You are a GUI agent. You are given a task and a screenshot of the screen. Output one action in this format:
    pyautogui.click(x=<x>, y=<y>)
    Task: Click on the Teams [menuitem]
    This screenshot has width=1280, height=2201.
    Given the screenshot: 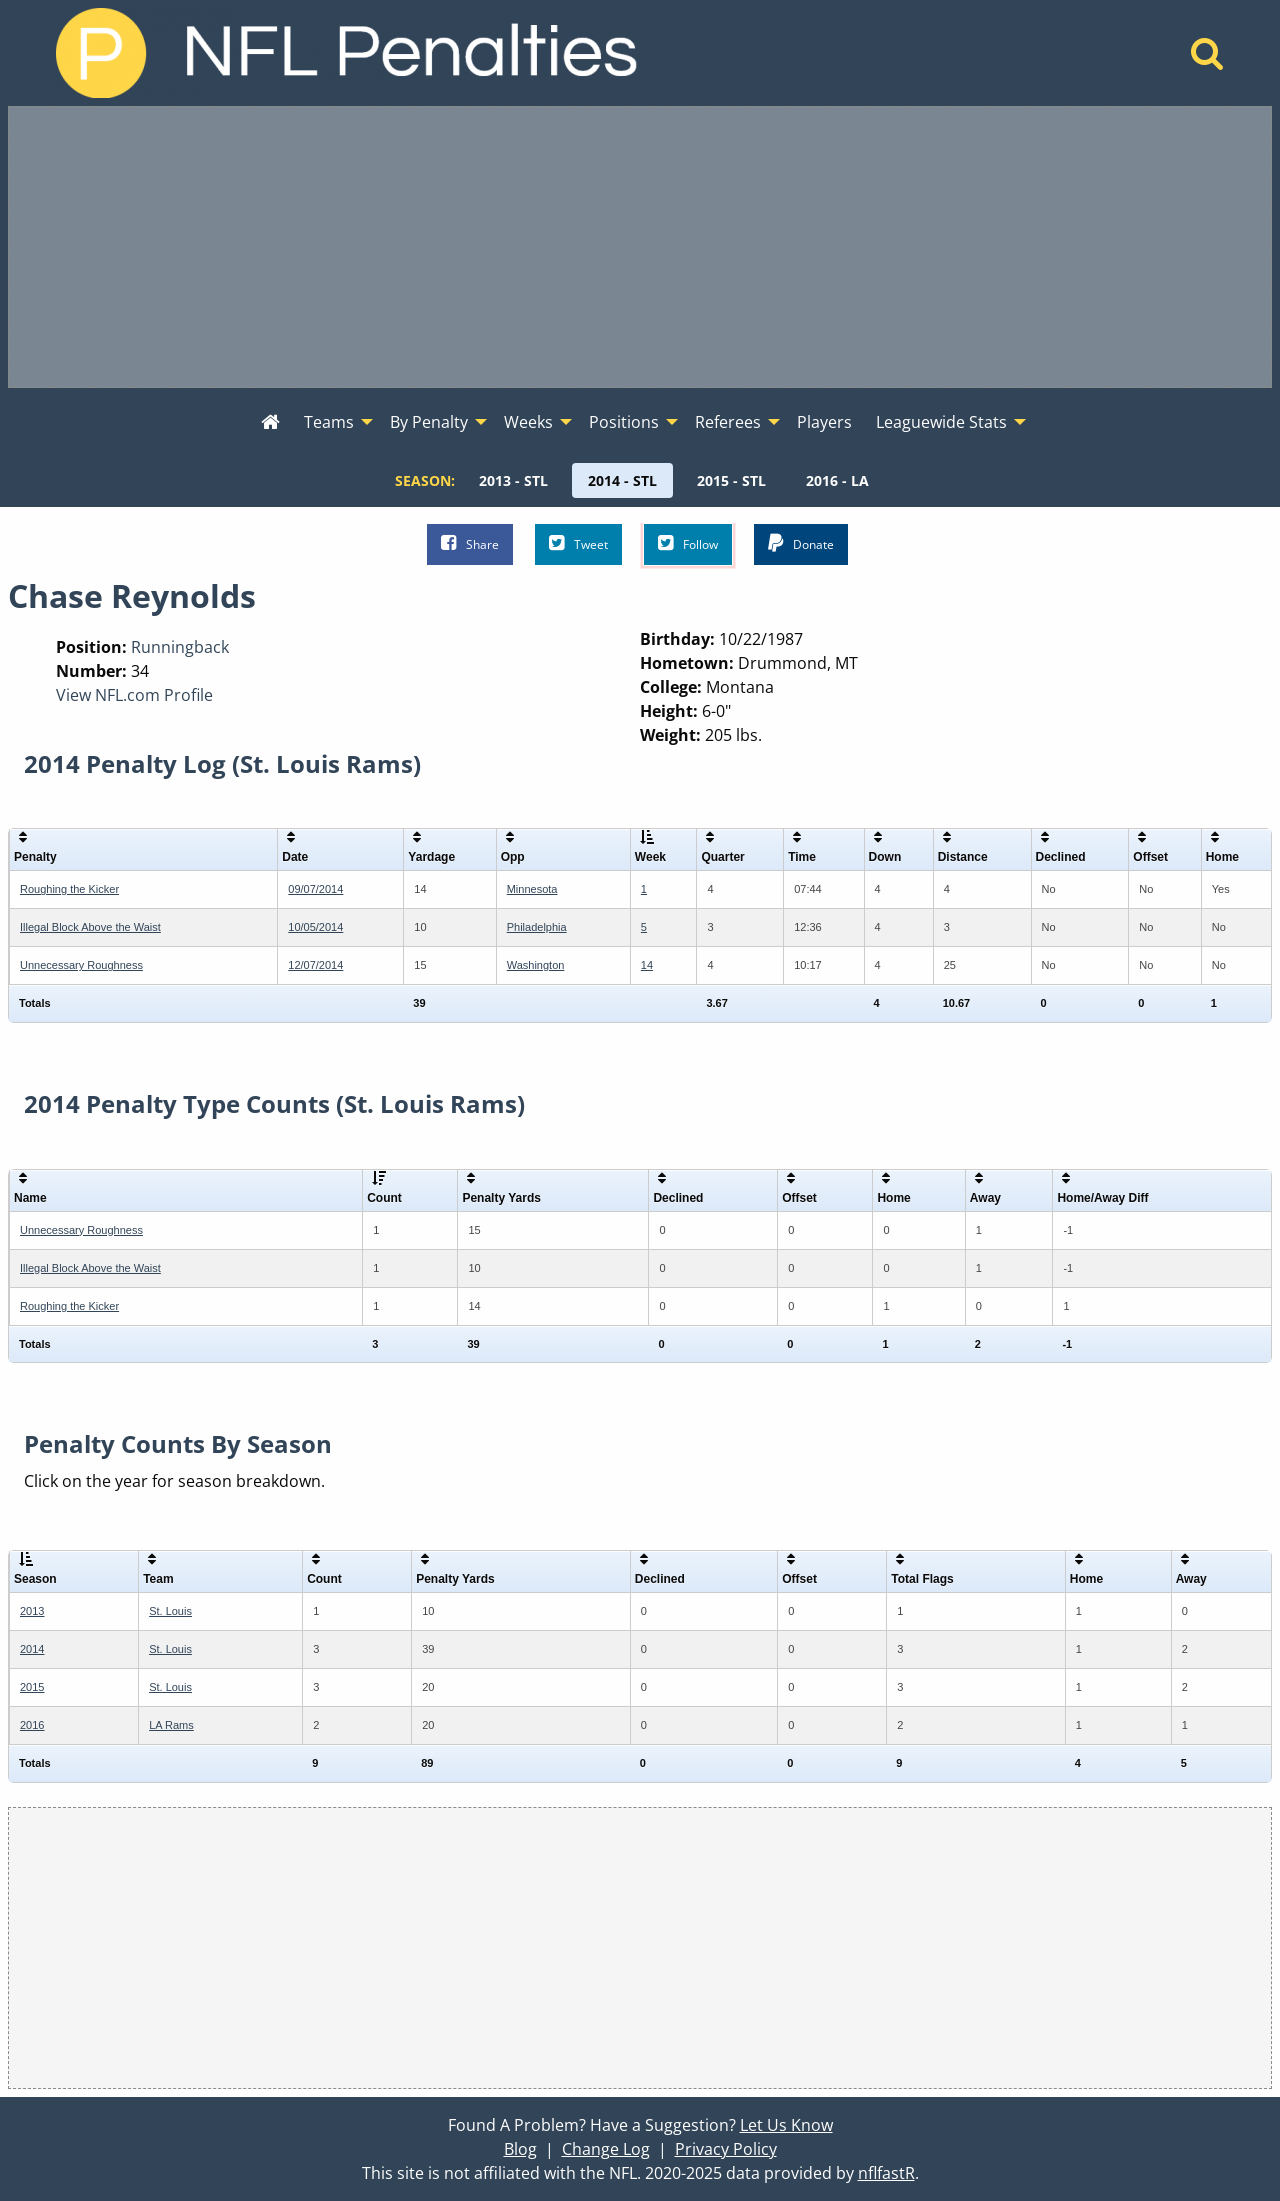 What is the action you would take?
    pyautogui.click(x=329, y=422)
    